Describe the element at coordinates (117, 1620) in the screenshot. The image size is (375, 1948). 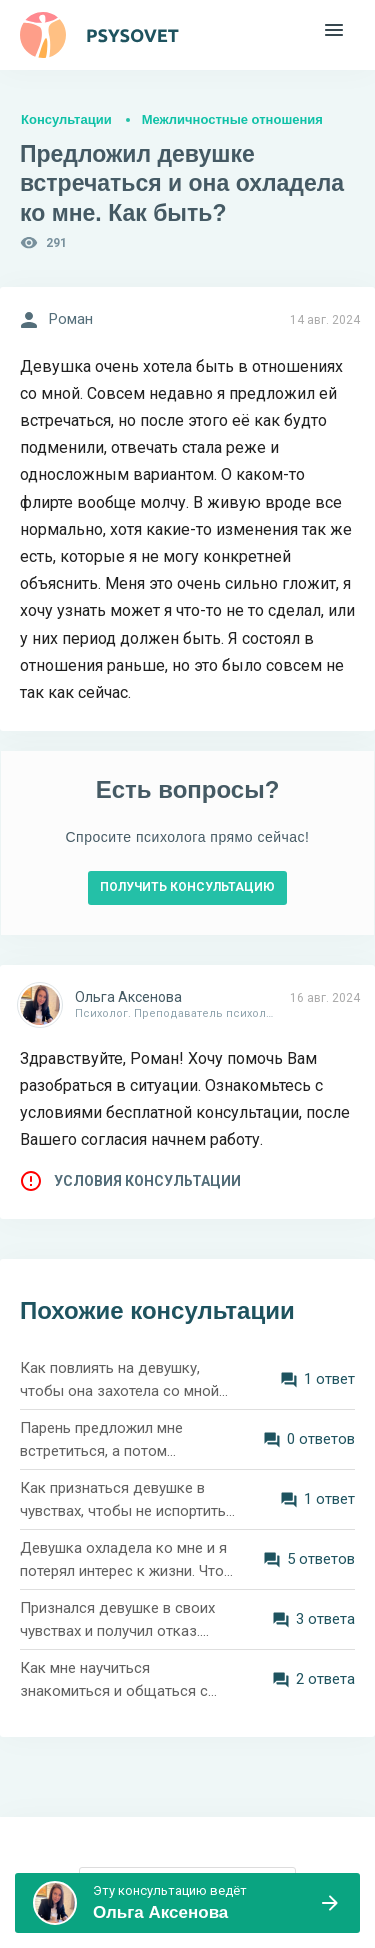
I see `Признался девушке в своих чувствах и получил отказ. Хочу её добиться. Что делать?` at that location.